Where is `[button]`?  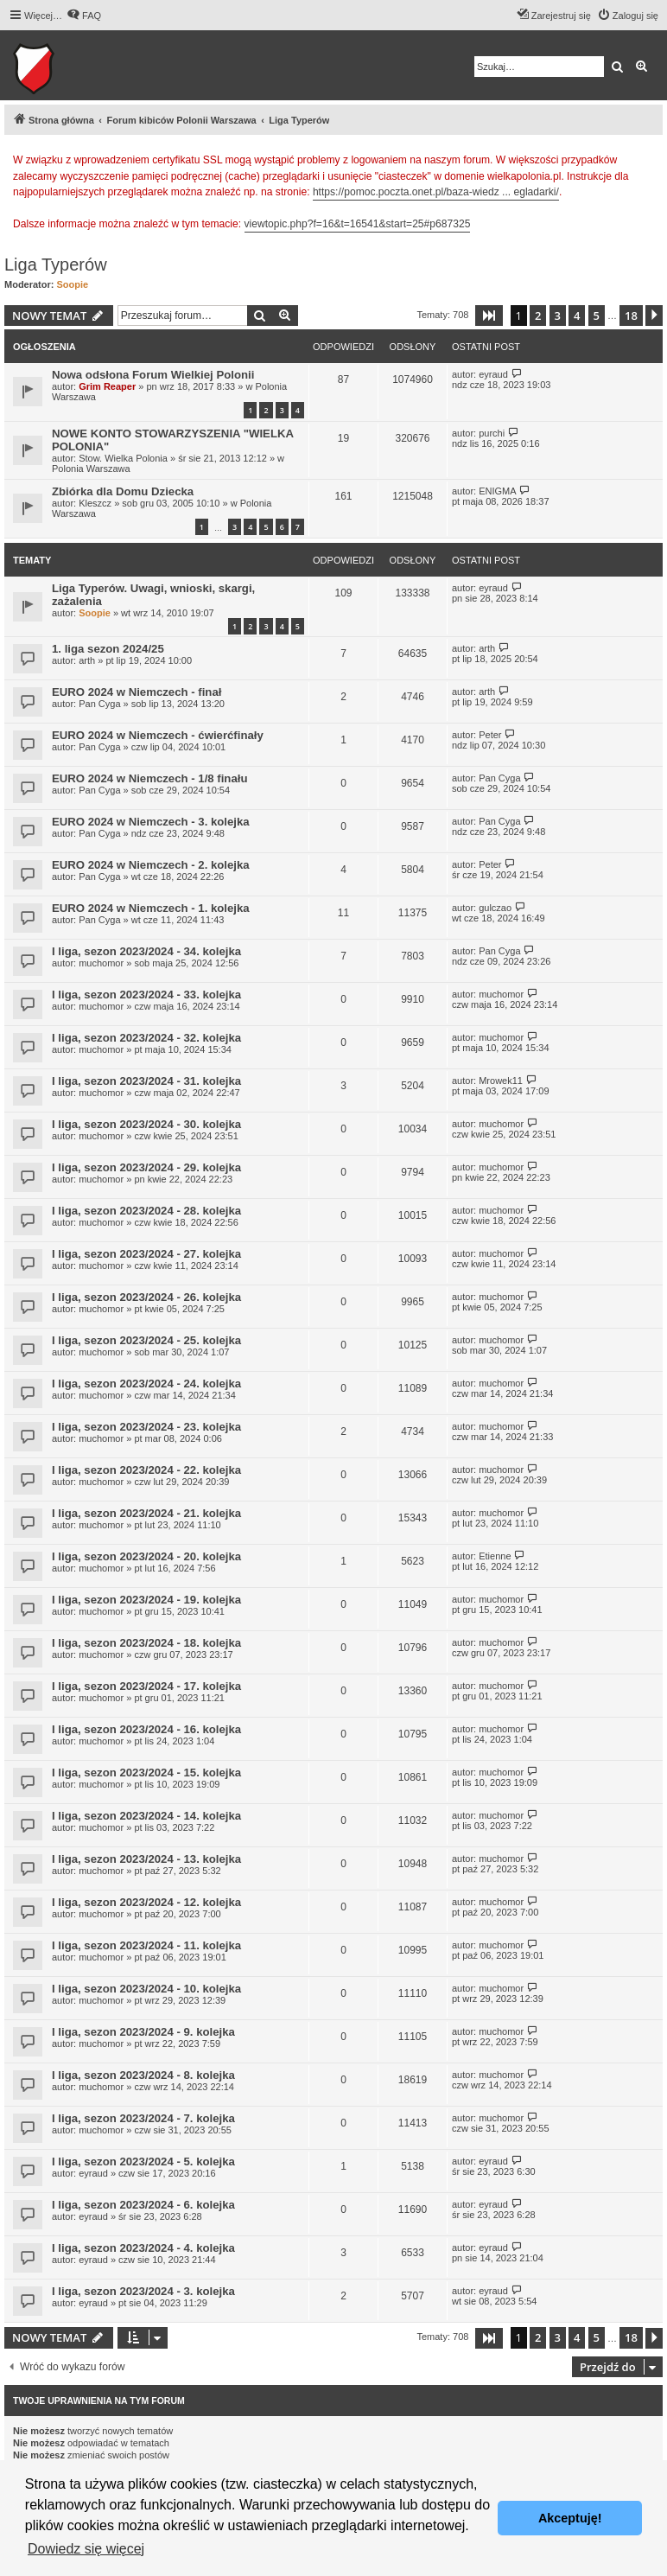 [button] is located at coordinates (489, 315).